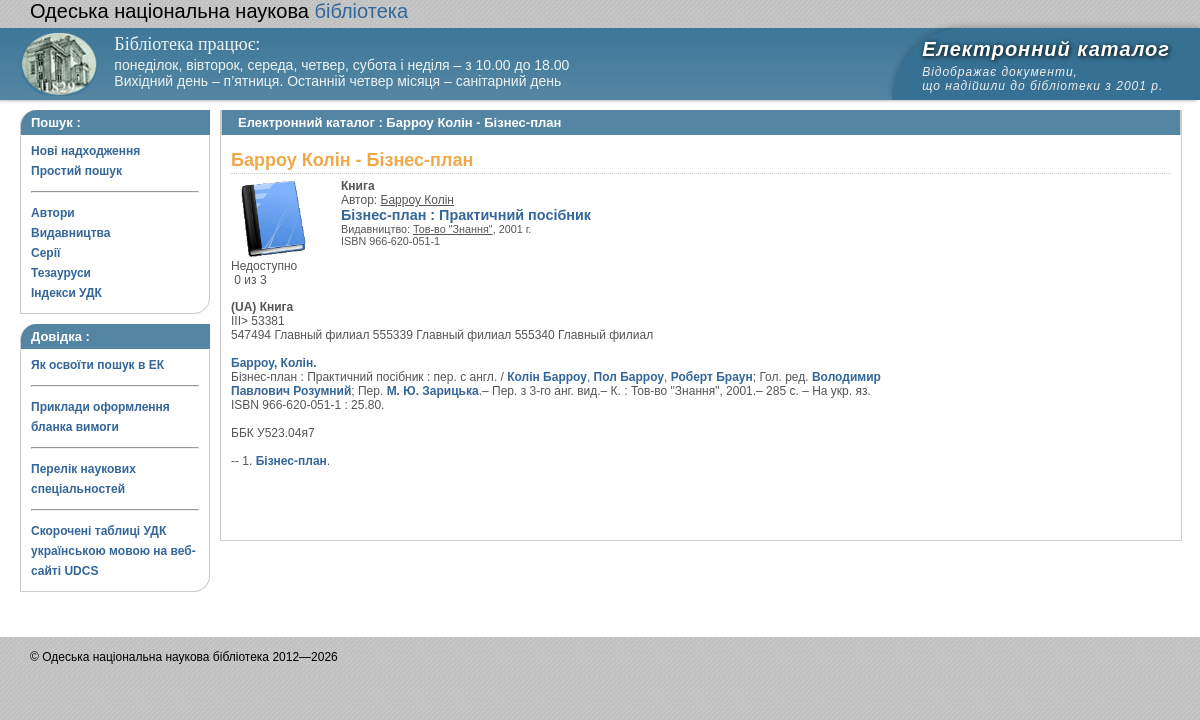 The width and height of the screenshot is (1200, 720). I want to click on Барроу, Колін., so click(273, 363).